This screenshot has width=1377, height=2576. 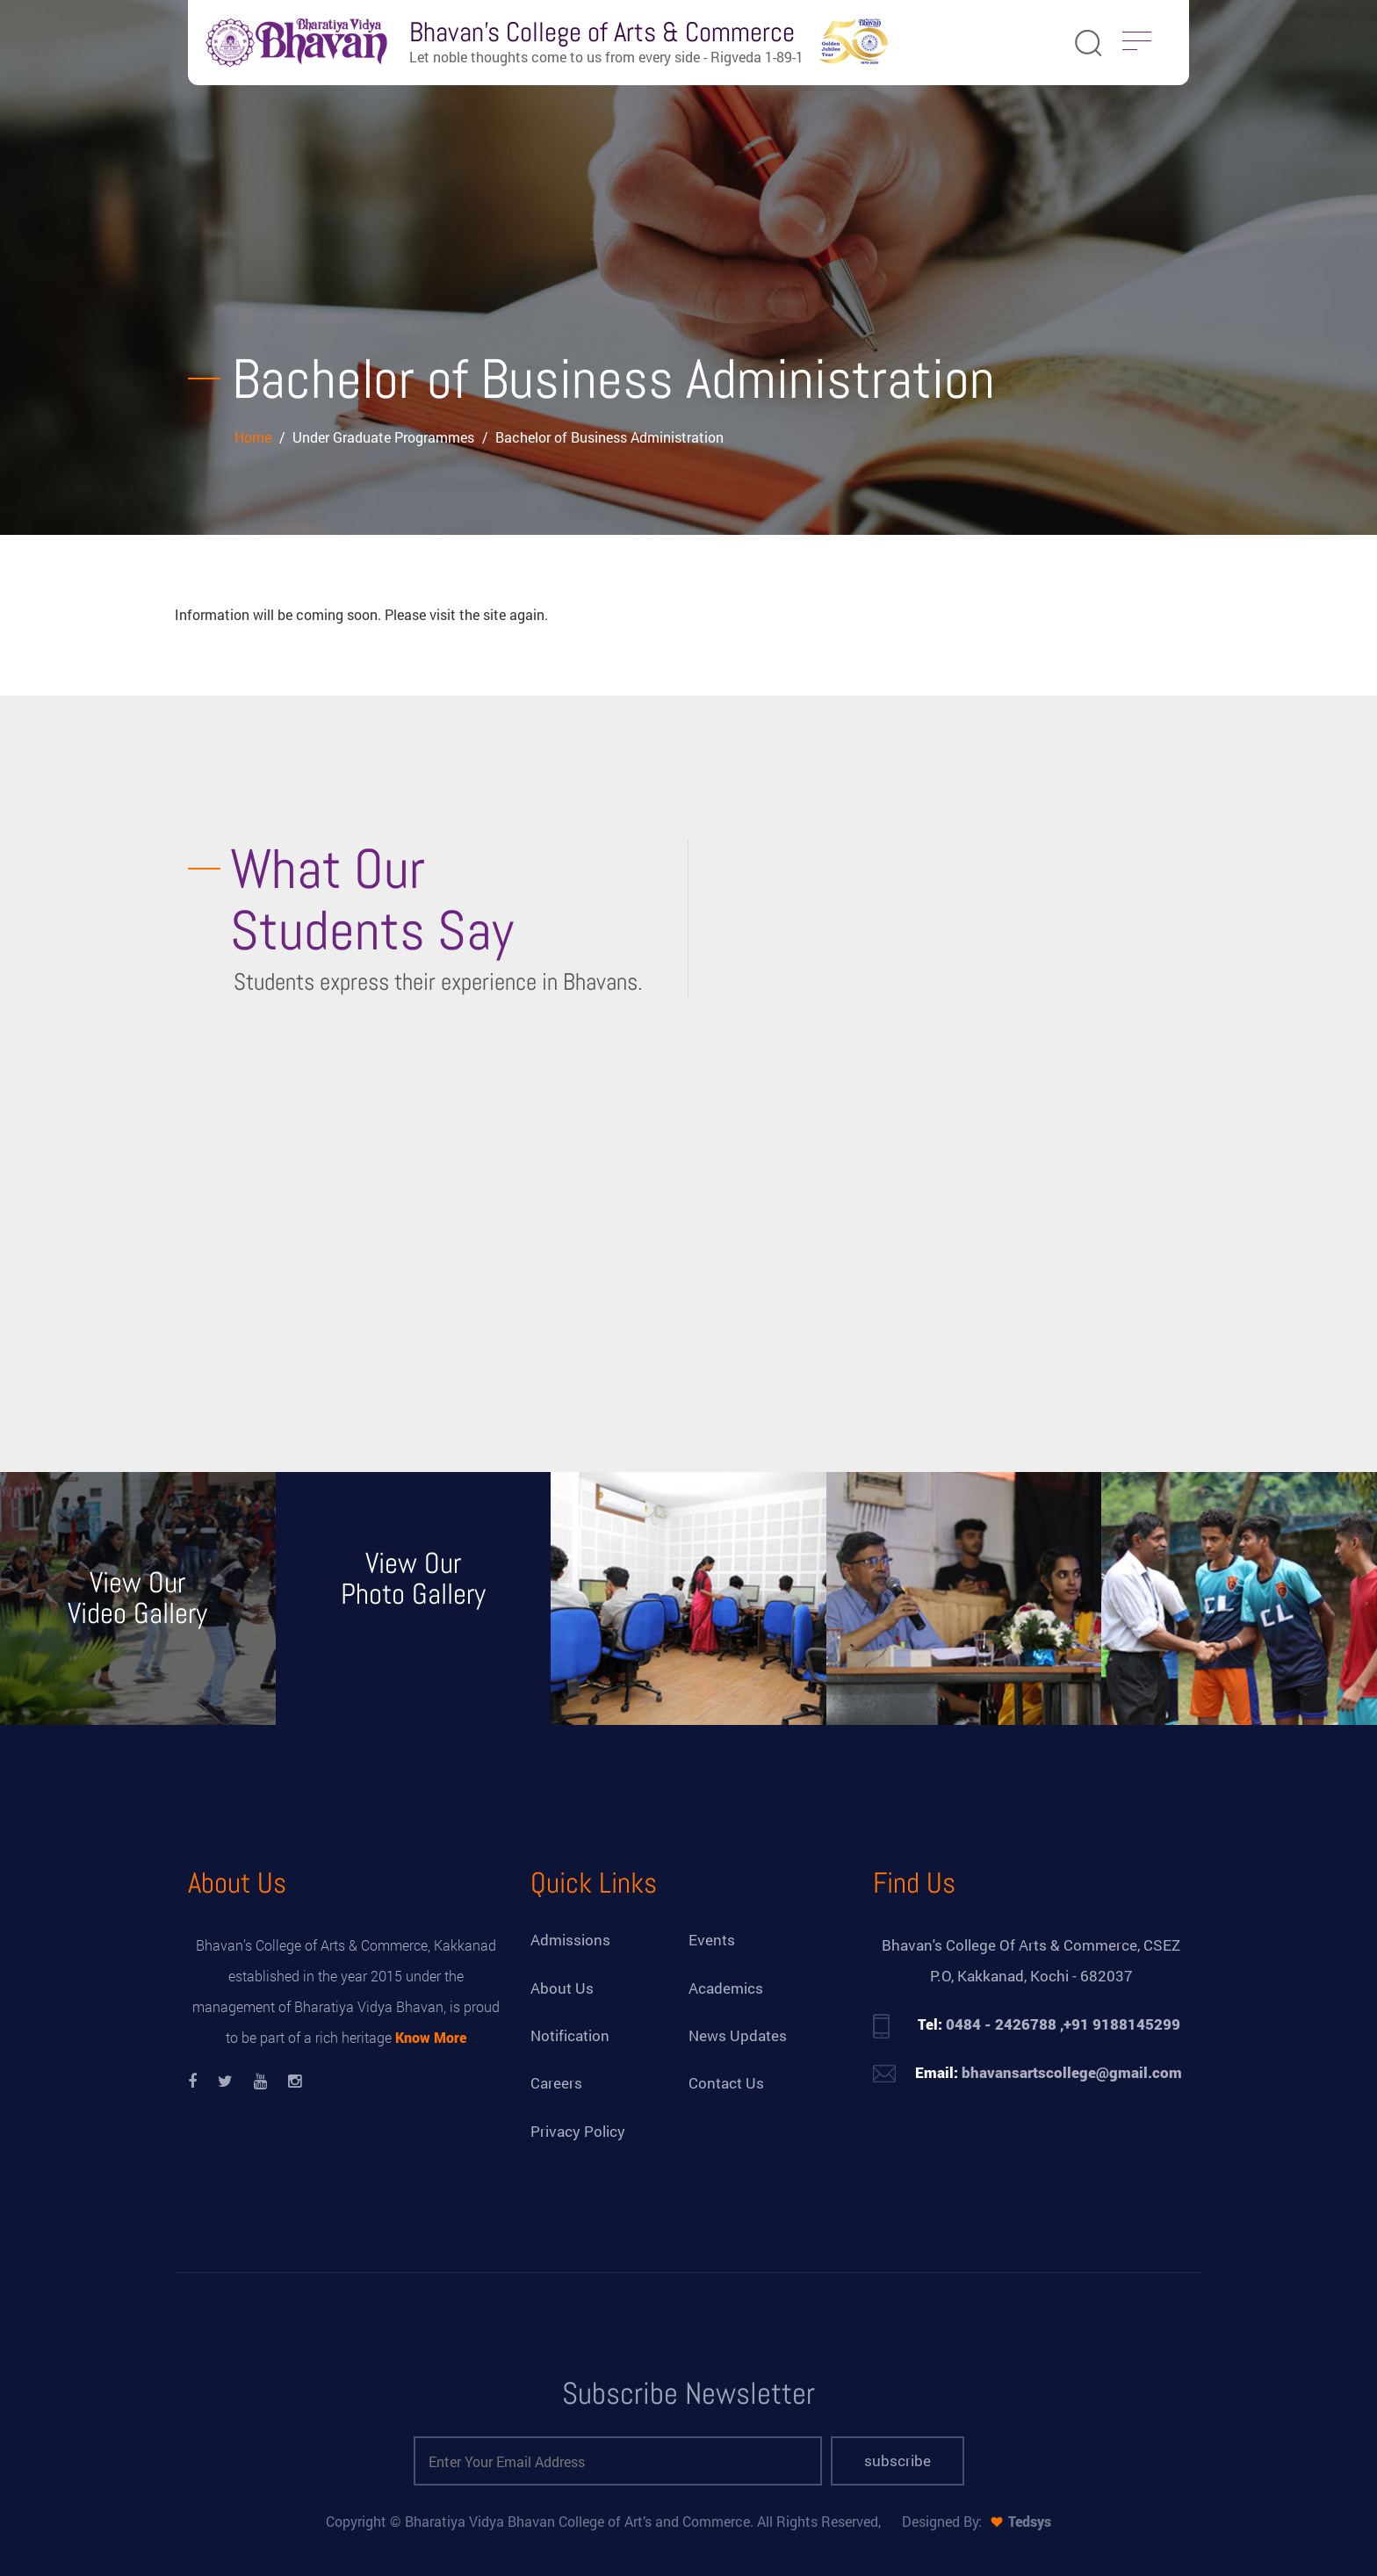 What do you see at coordinates (137, 1598) in the screenshot?
I see `View Our Video Gallery` at bounding box center [137, 1598].